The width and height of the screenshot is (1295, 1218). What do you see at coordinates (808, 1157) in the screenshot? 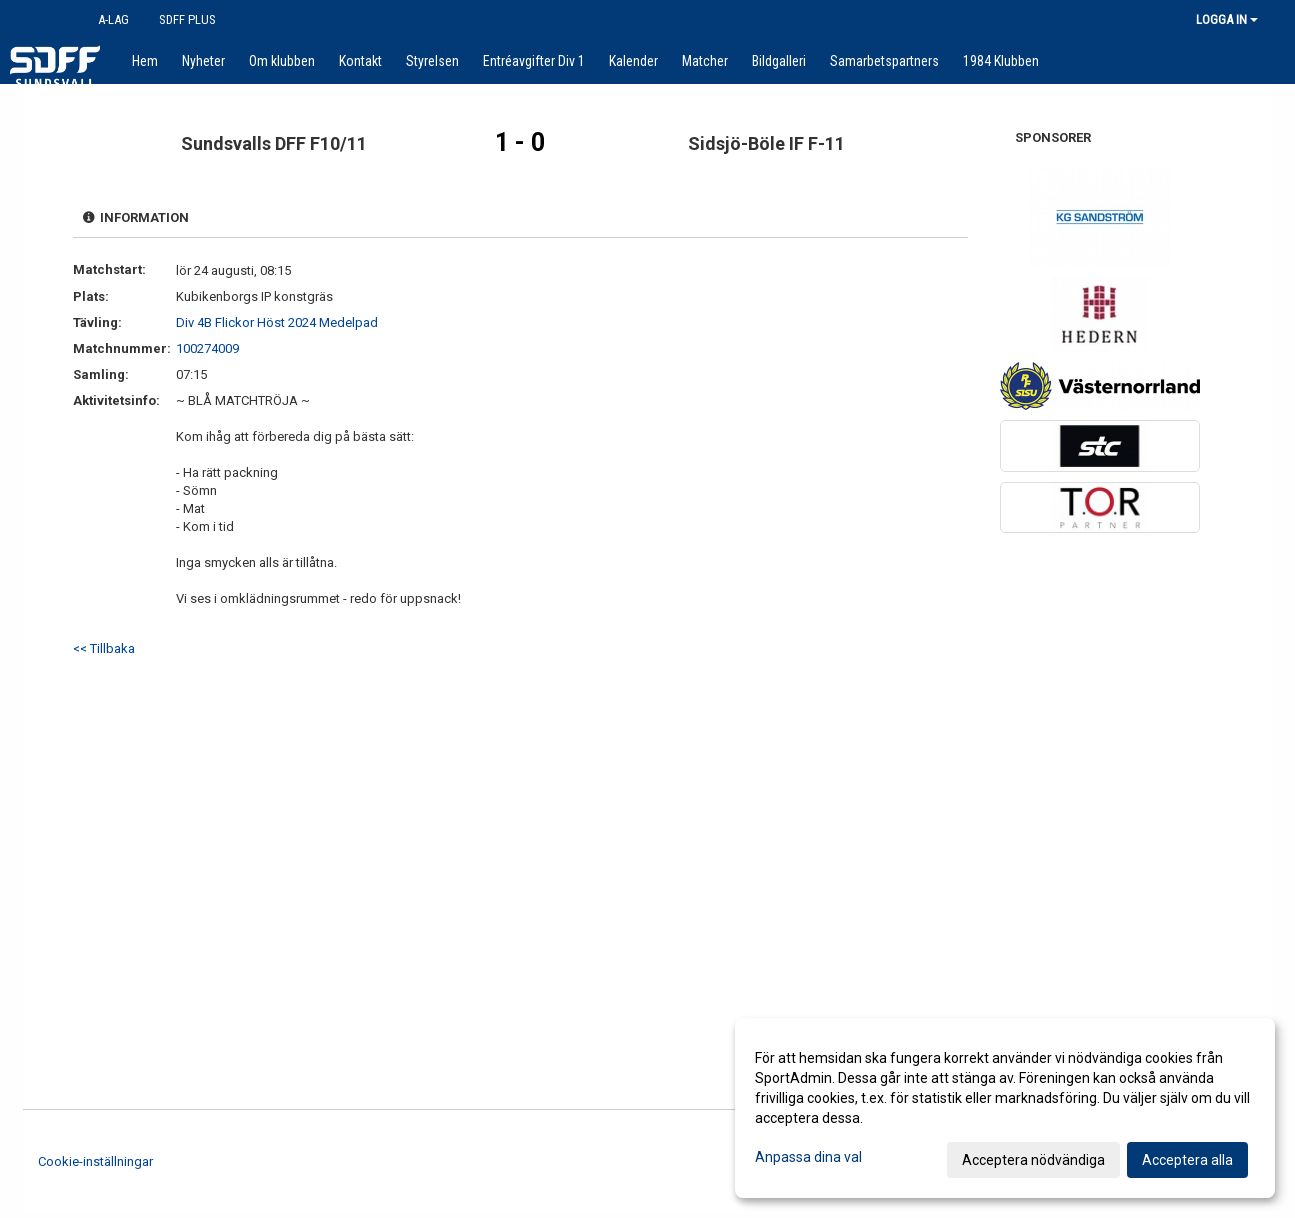
I see `Anpassa dina val` at bounding box center [808, 1157].